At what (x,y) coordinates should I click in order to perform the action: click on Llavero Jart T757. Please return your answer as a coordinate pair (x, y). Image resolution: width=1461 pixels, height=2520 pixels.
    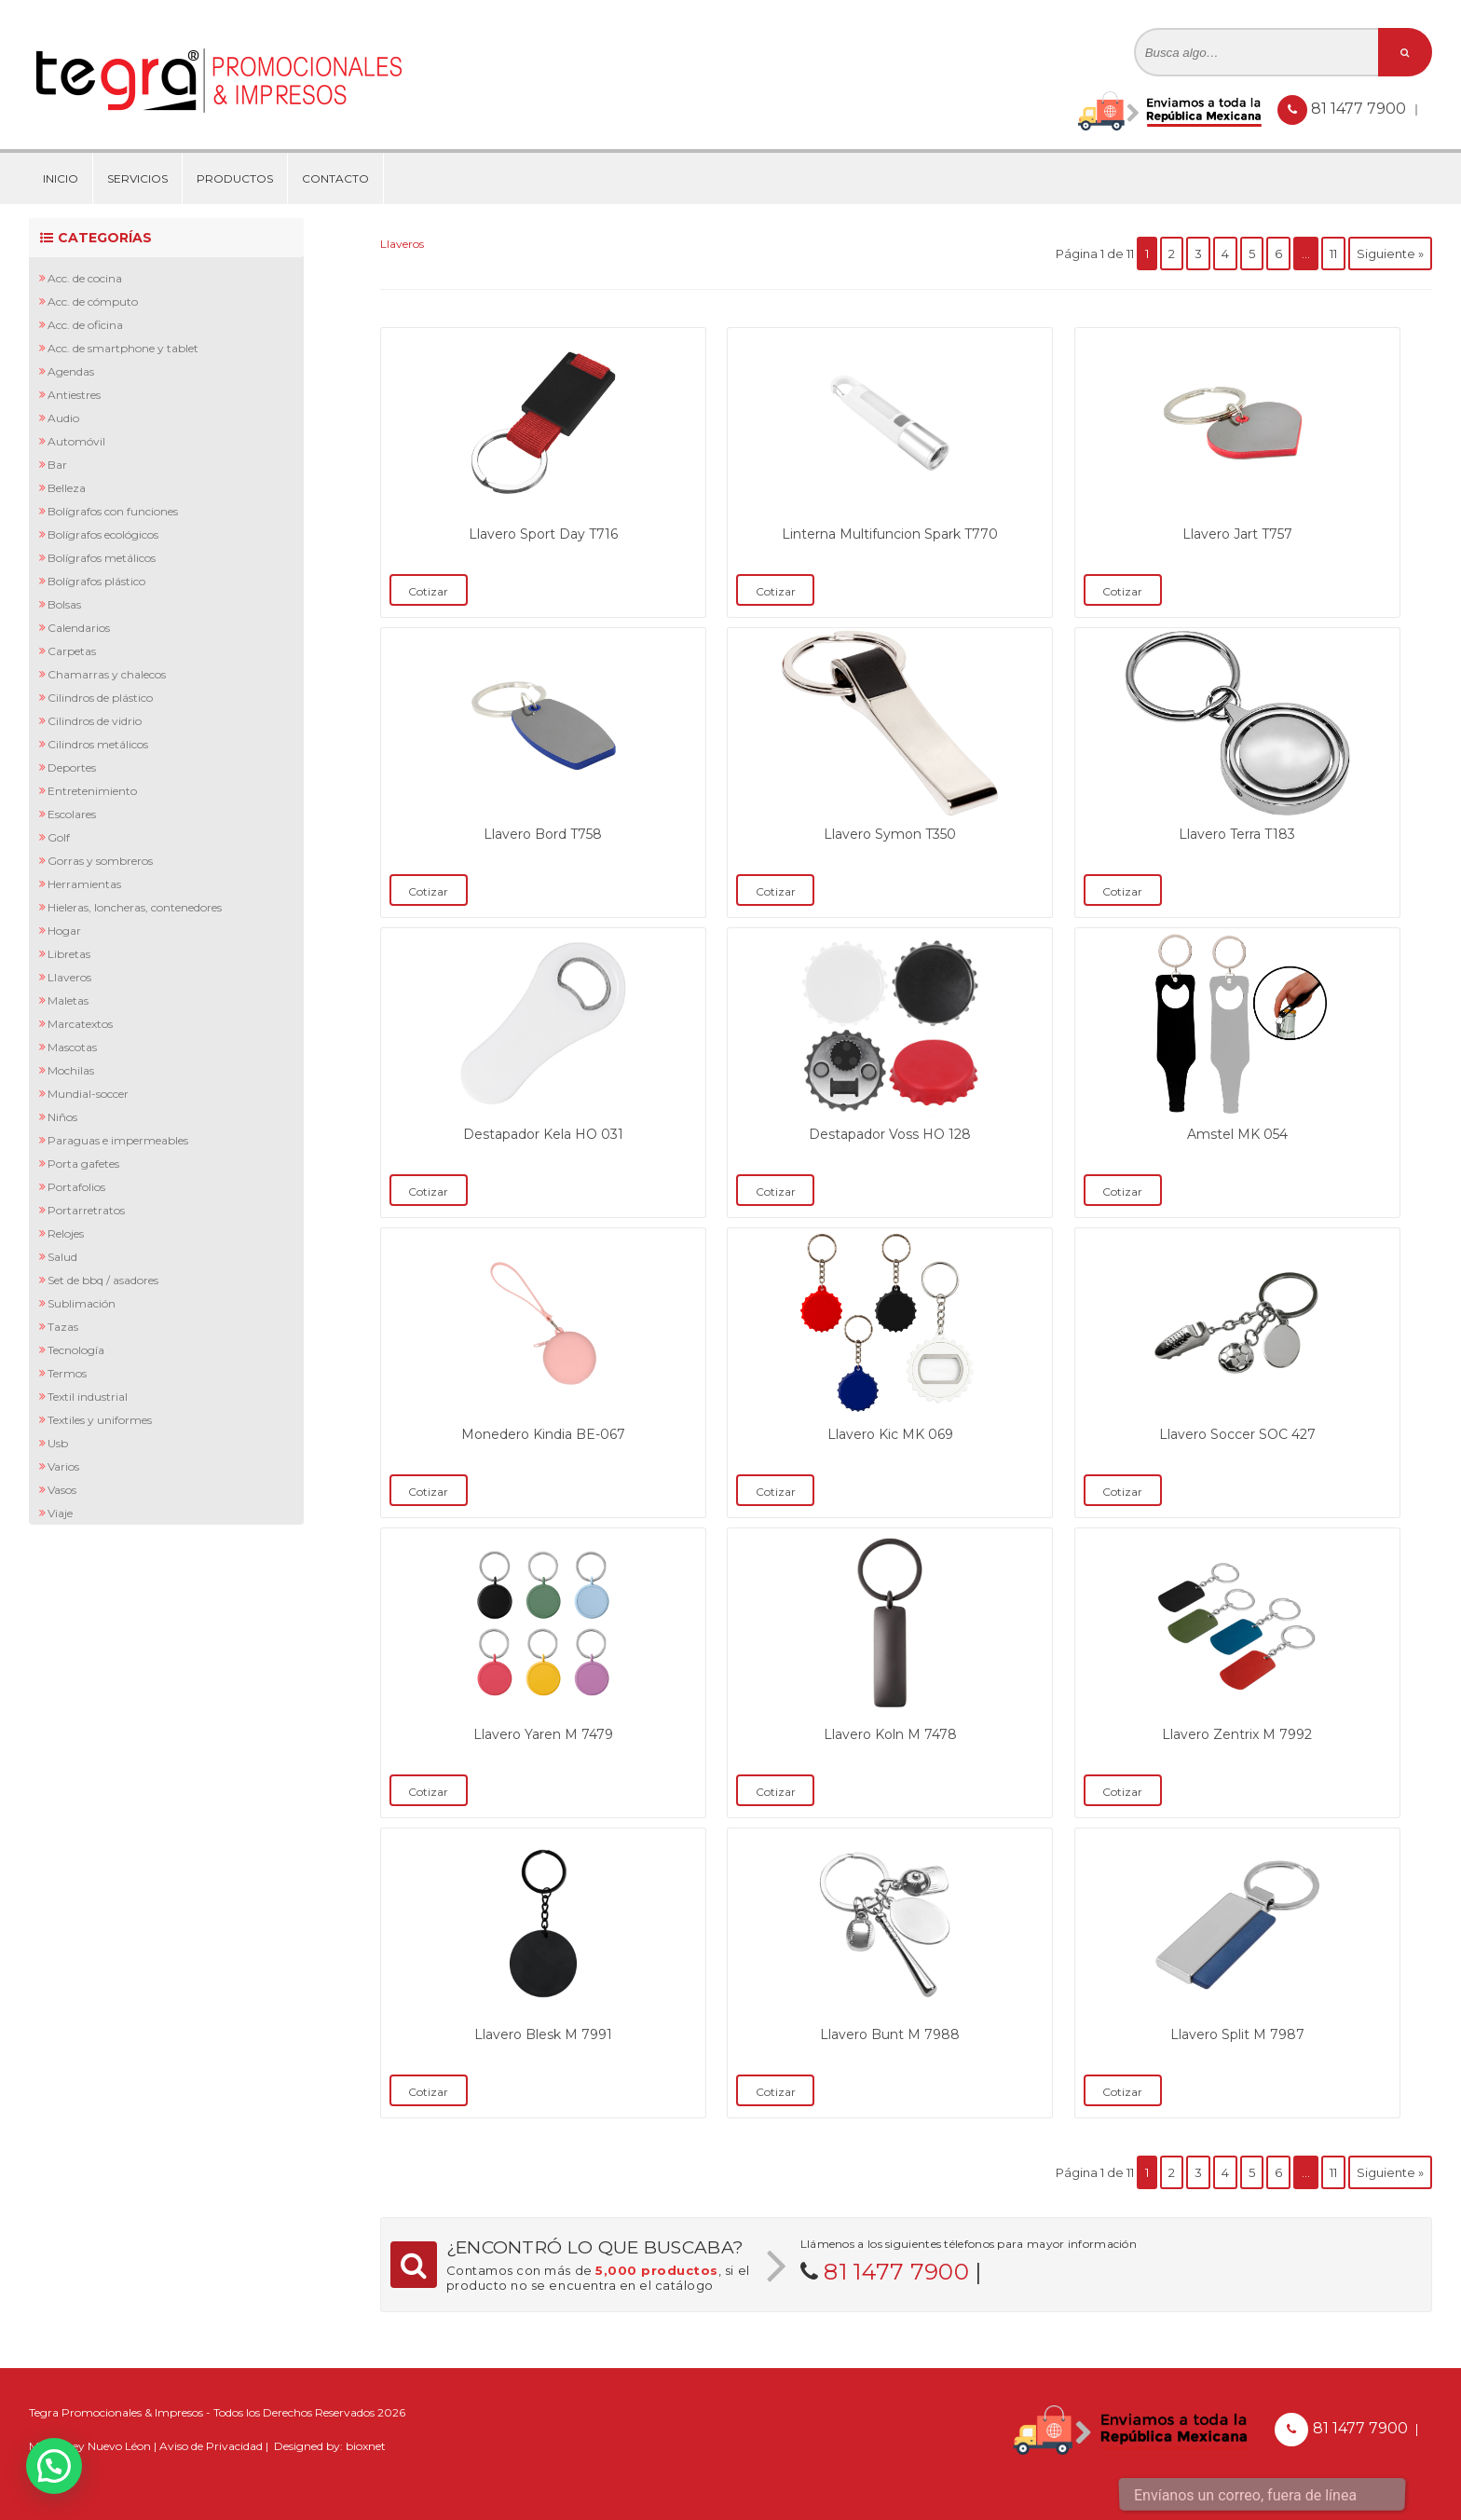
    Looking at the image, I should click on (1237, 534).